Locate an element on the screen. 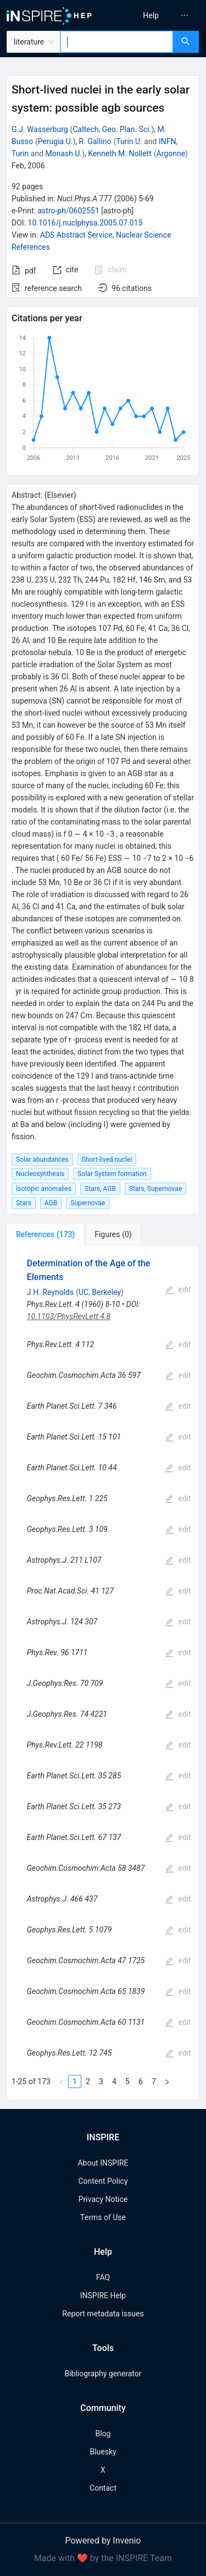 This screenshot has width=206, height=2576. INSPIRE Help is located at coordinates (103, 2295).